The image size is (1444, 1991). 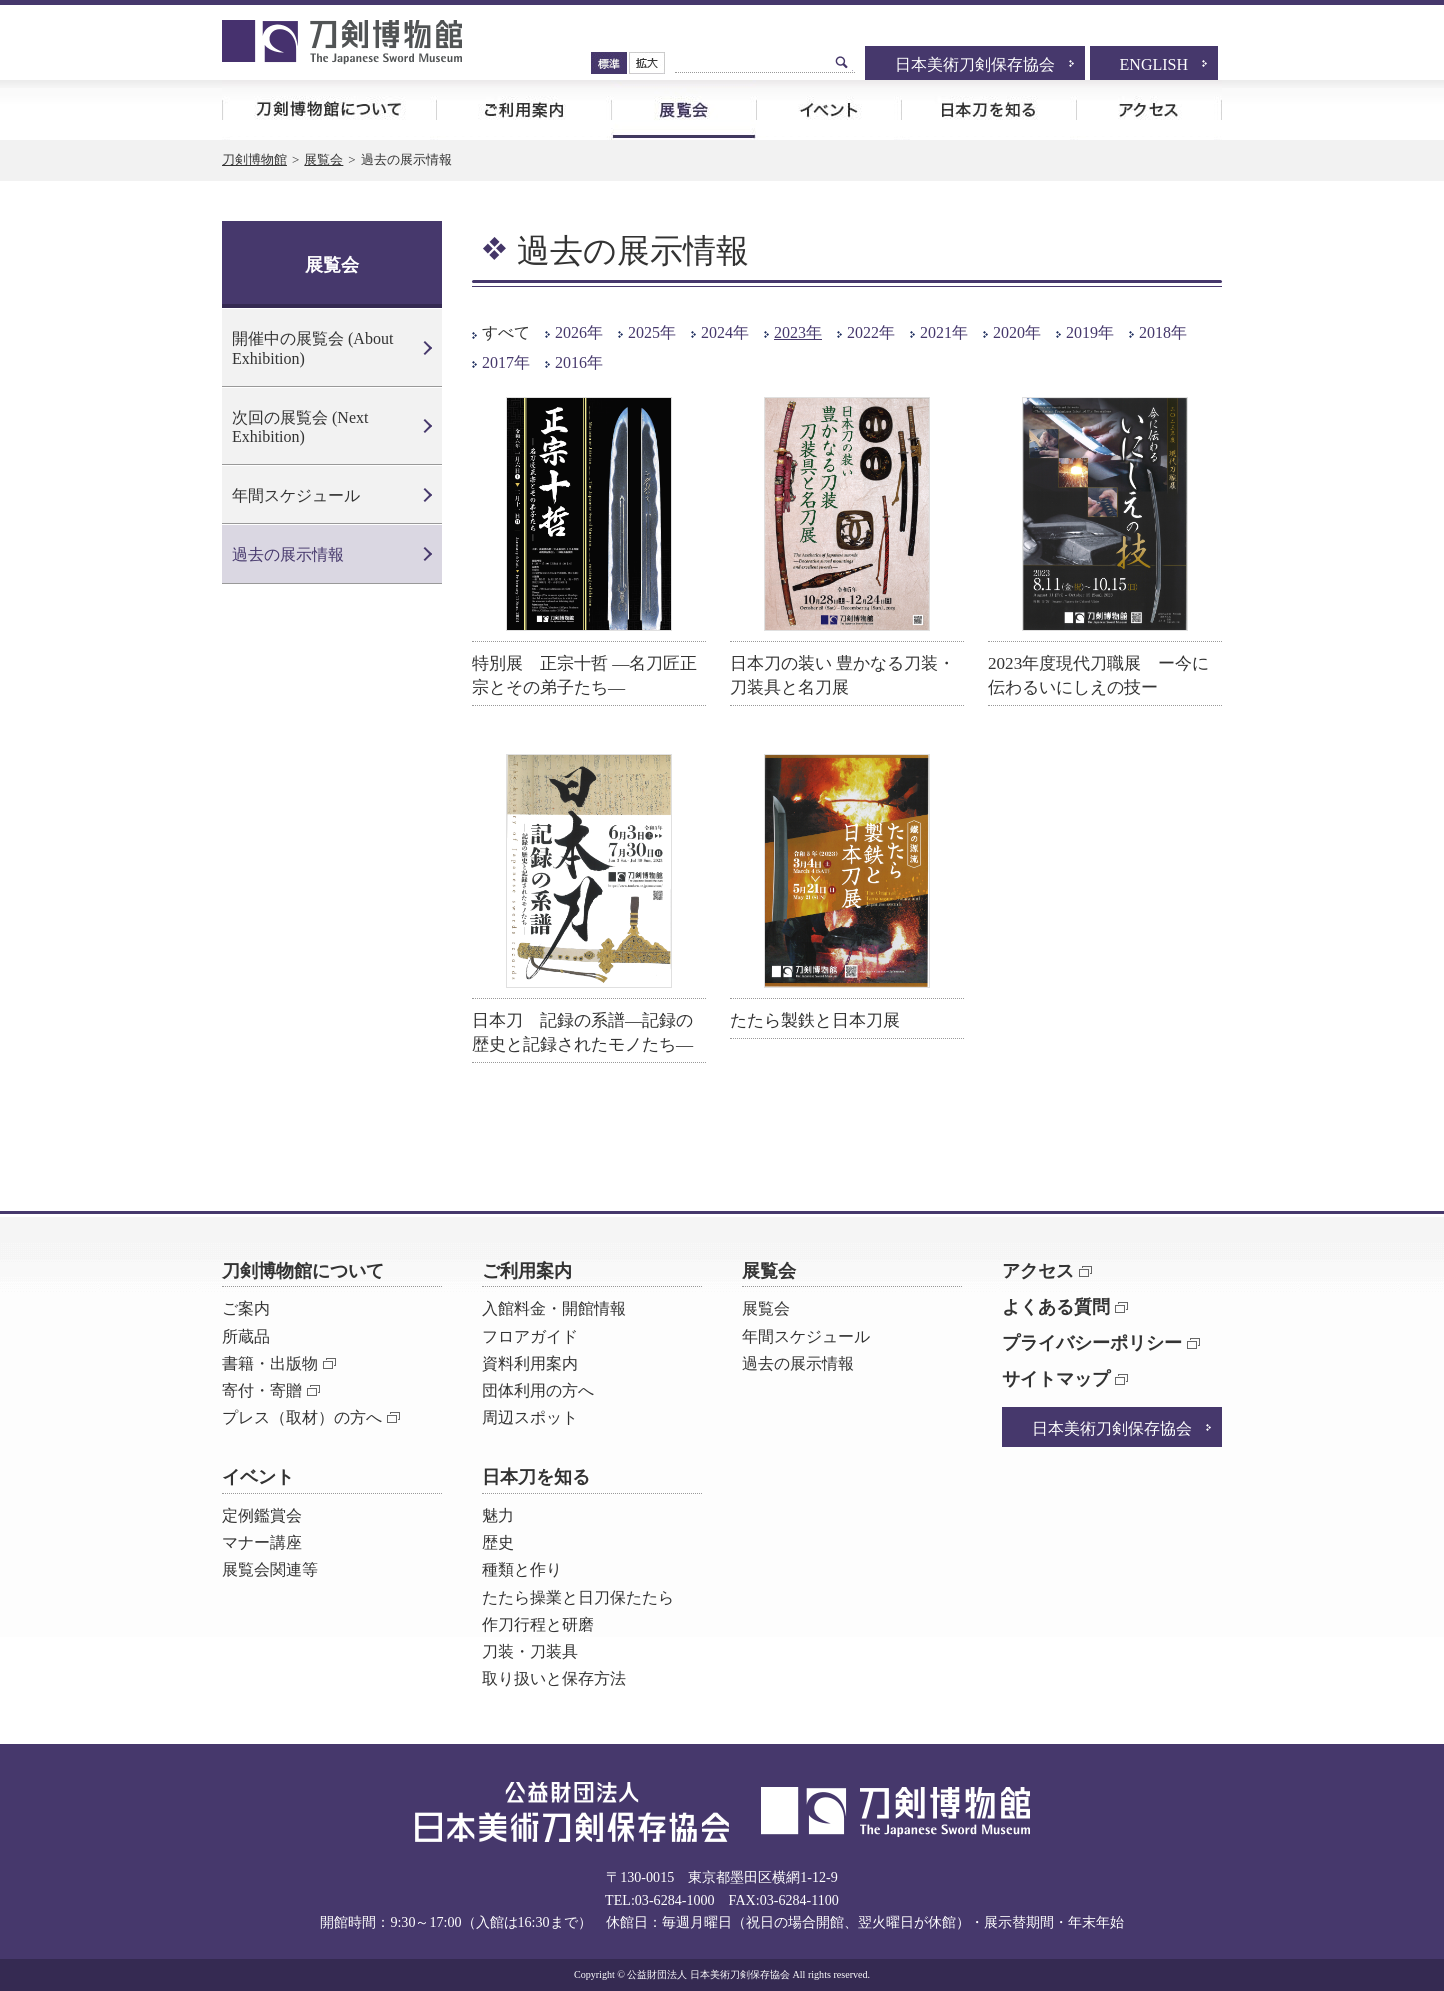 I want to click on 資料利用案内, so click(x=530, y=1363).